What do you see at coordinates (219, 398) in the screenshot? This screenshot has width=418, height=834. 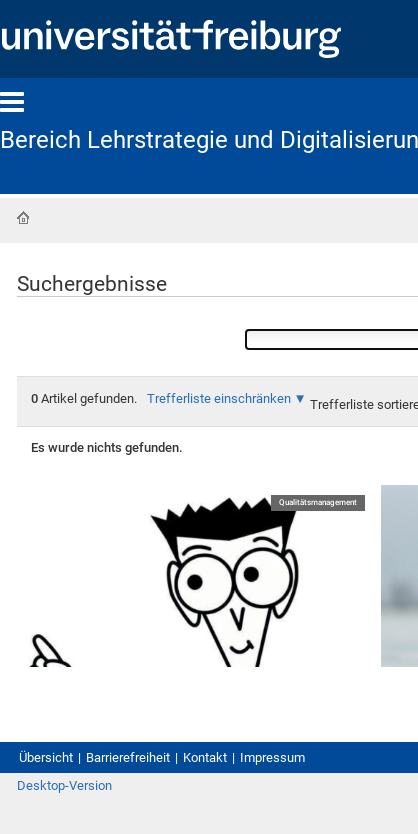 I see `Trefferliste einschränken` at bounding box center [219, 398].